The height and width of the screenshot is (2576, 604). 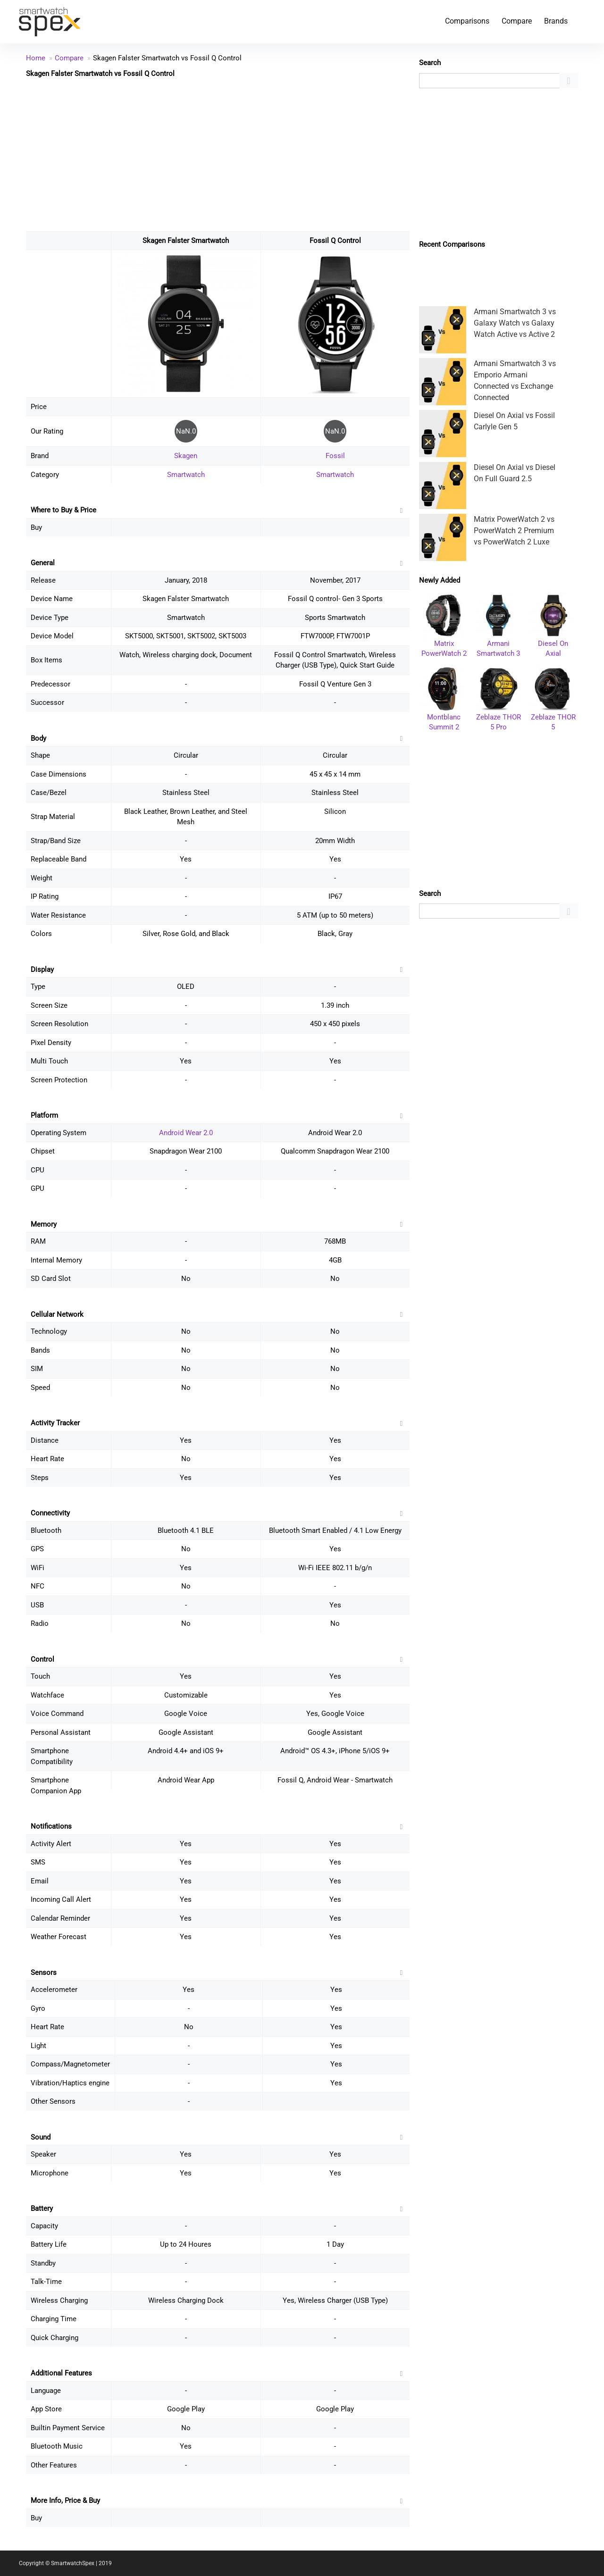 I want to click on Fossil, so click(x=335, y=456).